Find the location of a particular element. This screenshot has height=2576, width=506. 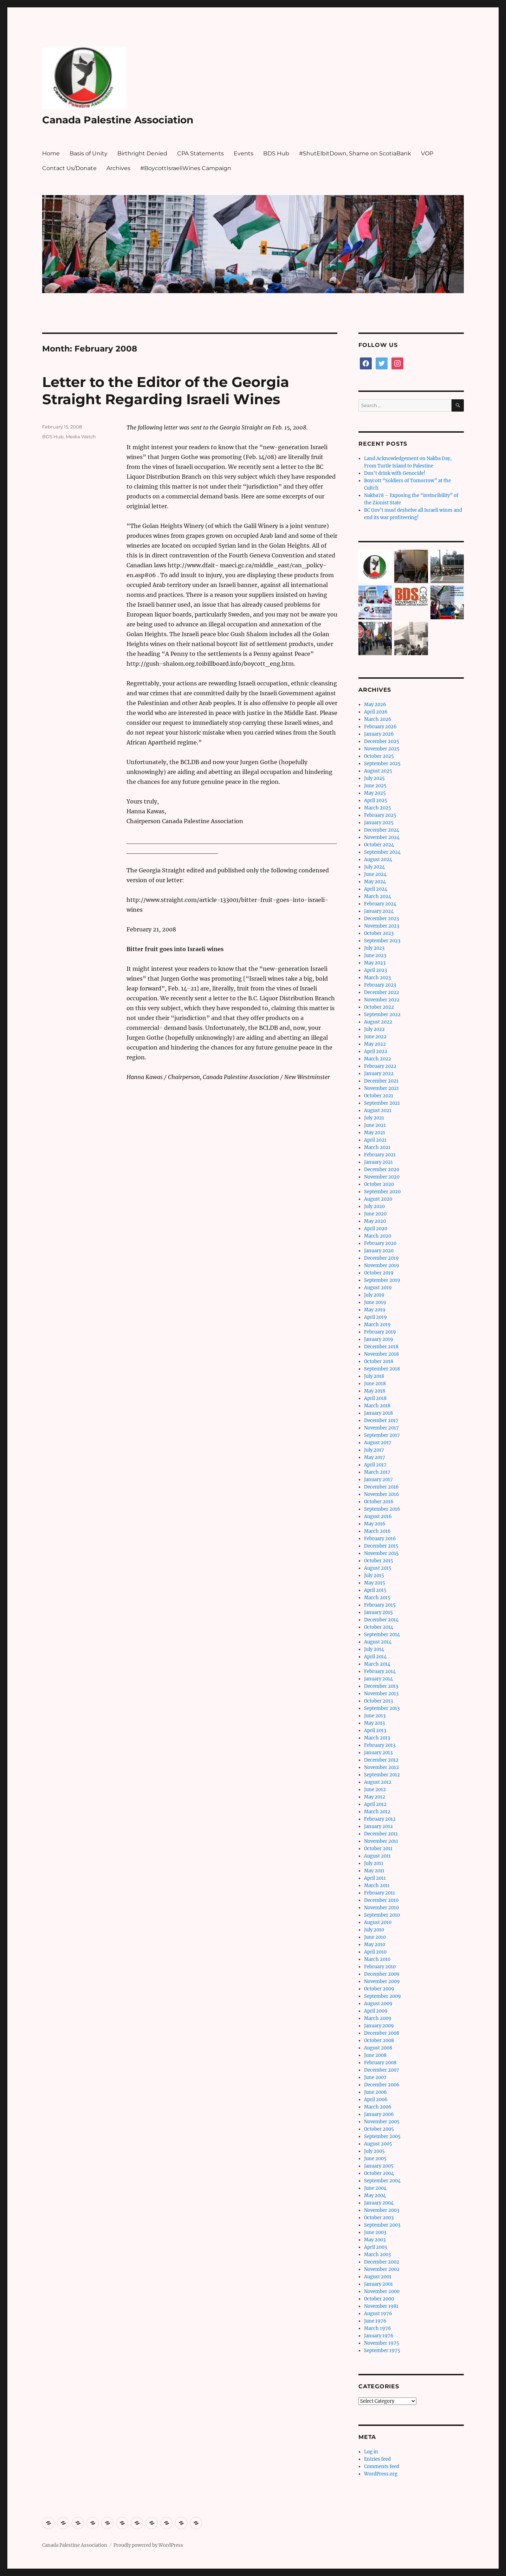

February 2023 is located at coordinates (380, 985).